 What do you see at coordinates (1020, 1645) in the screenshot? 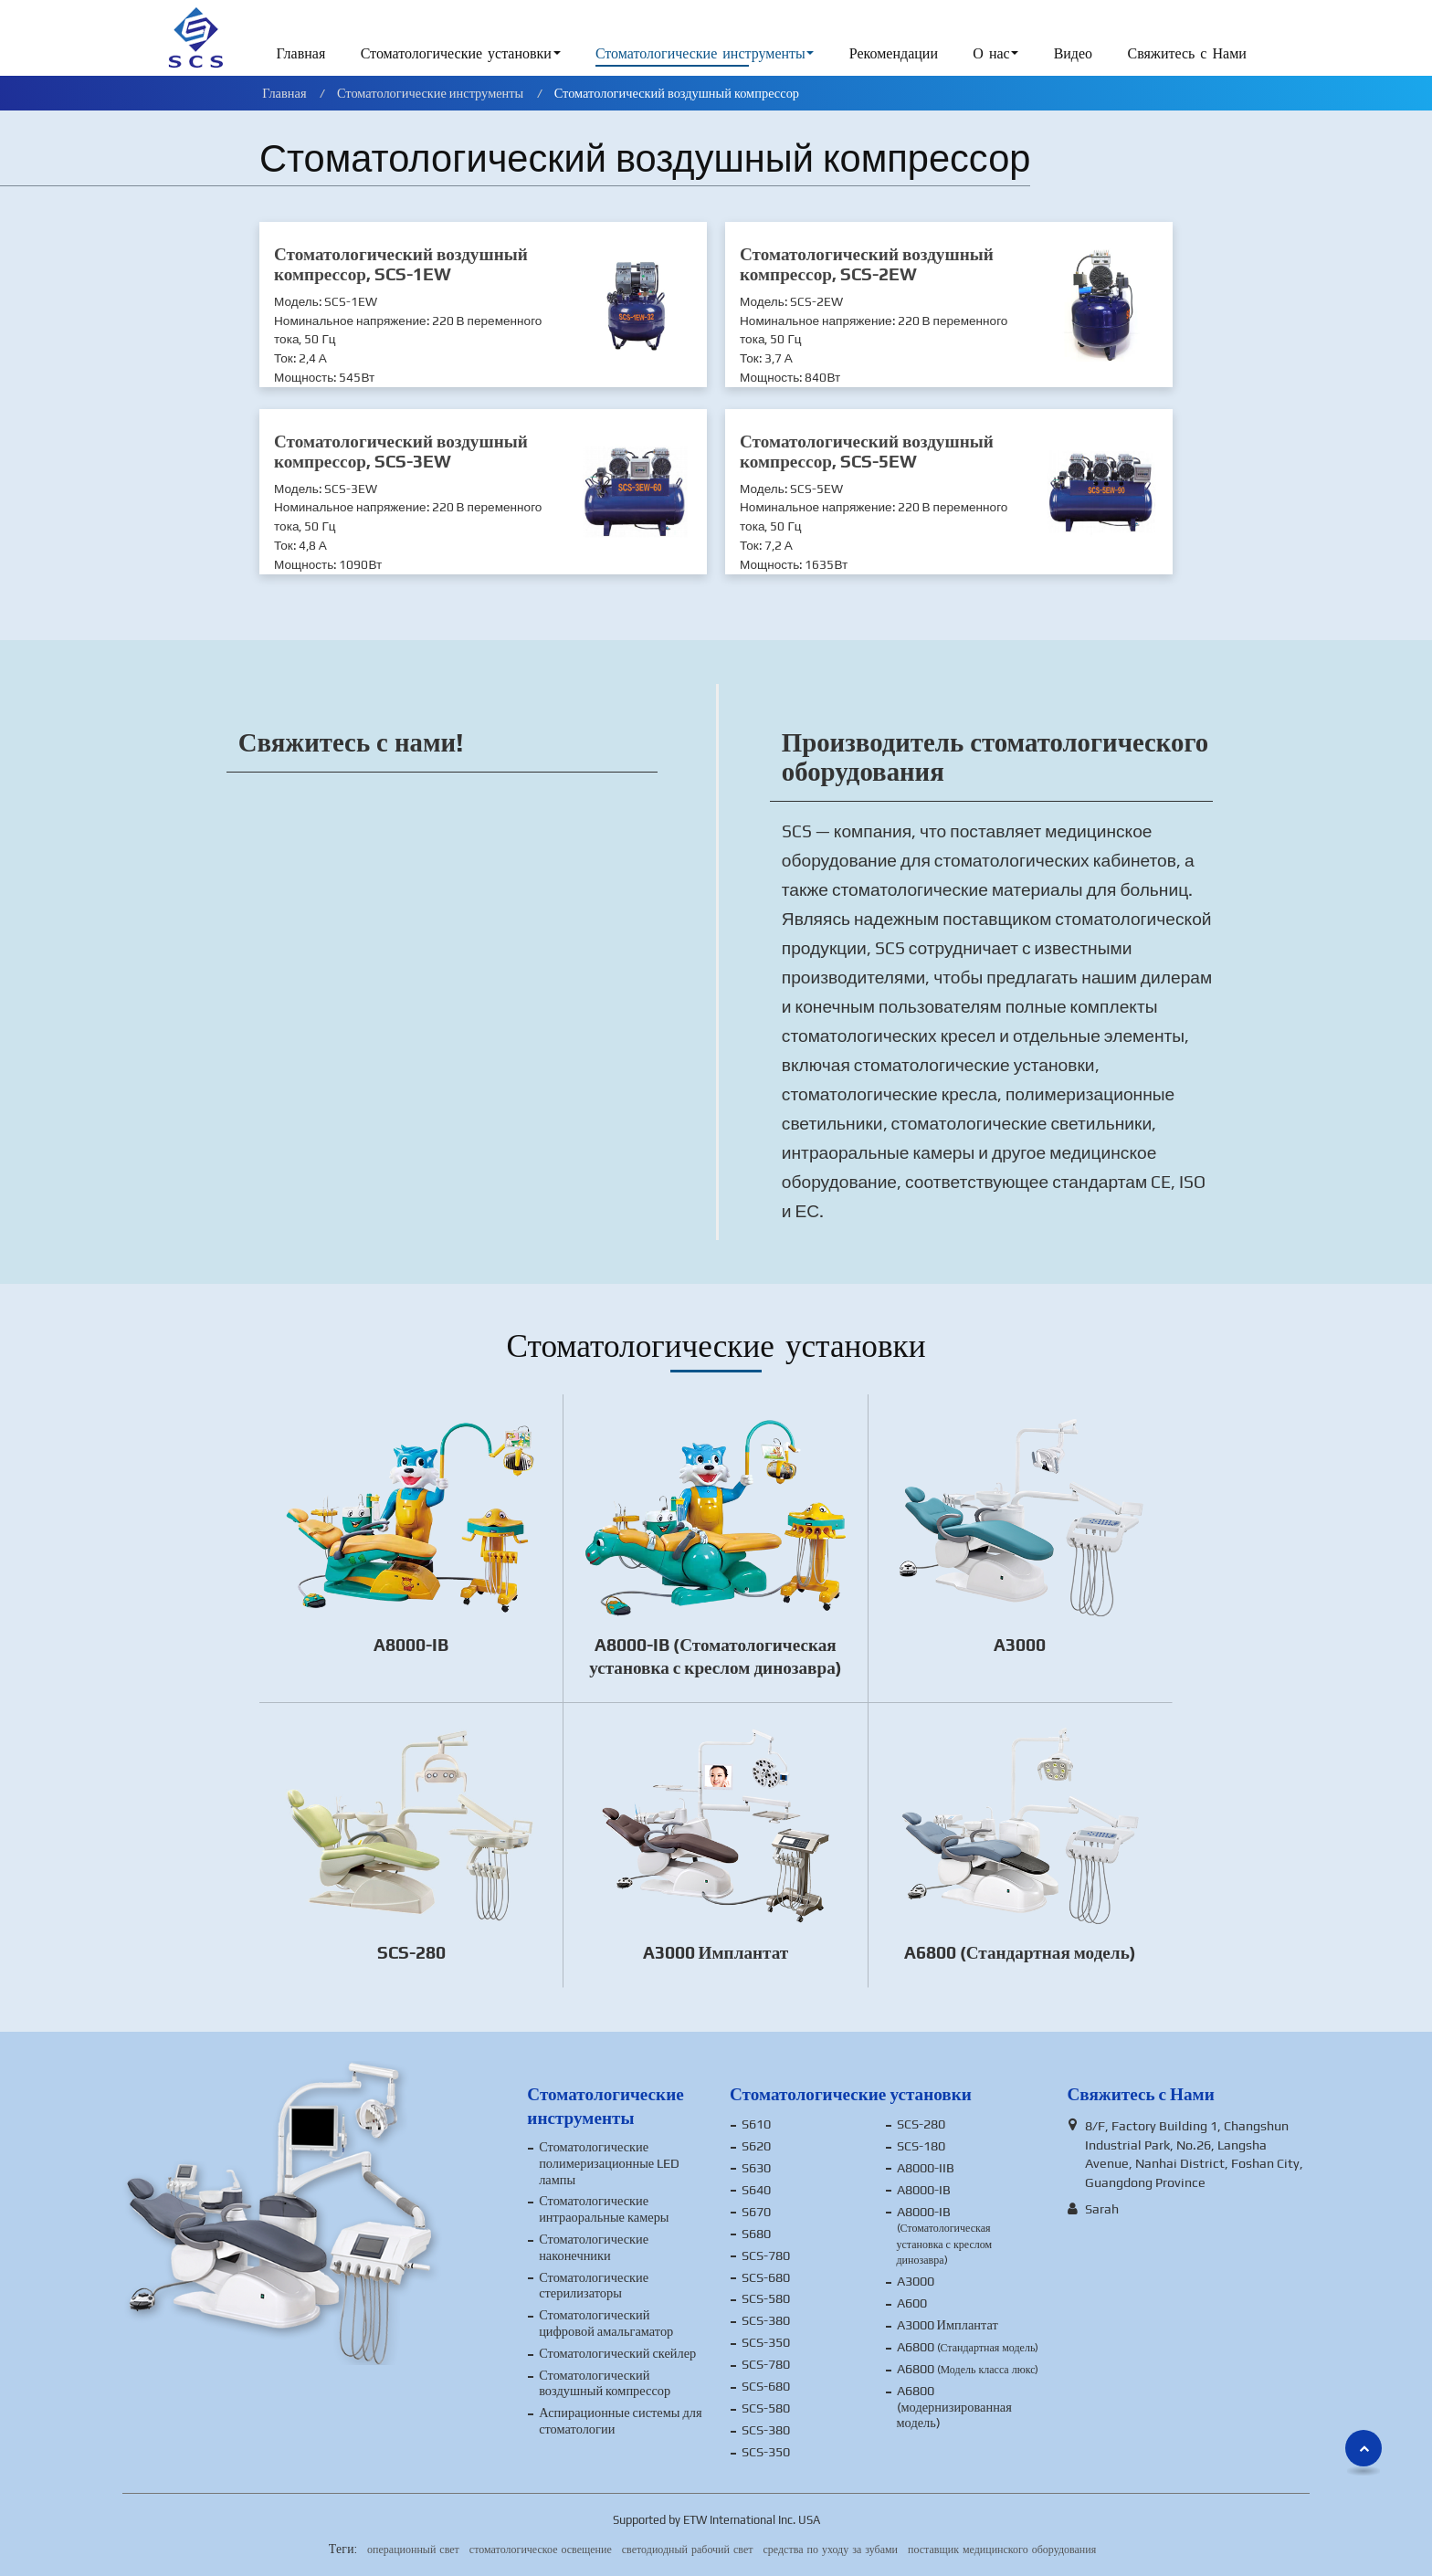
I see `A3000` at bounding box center [1020, 1645].